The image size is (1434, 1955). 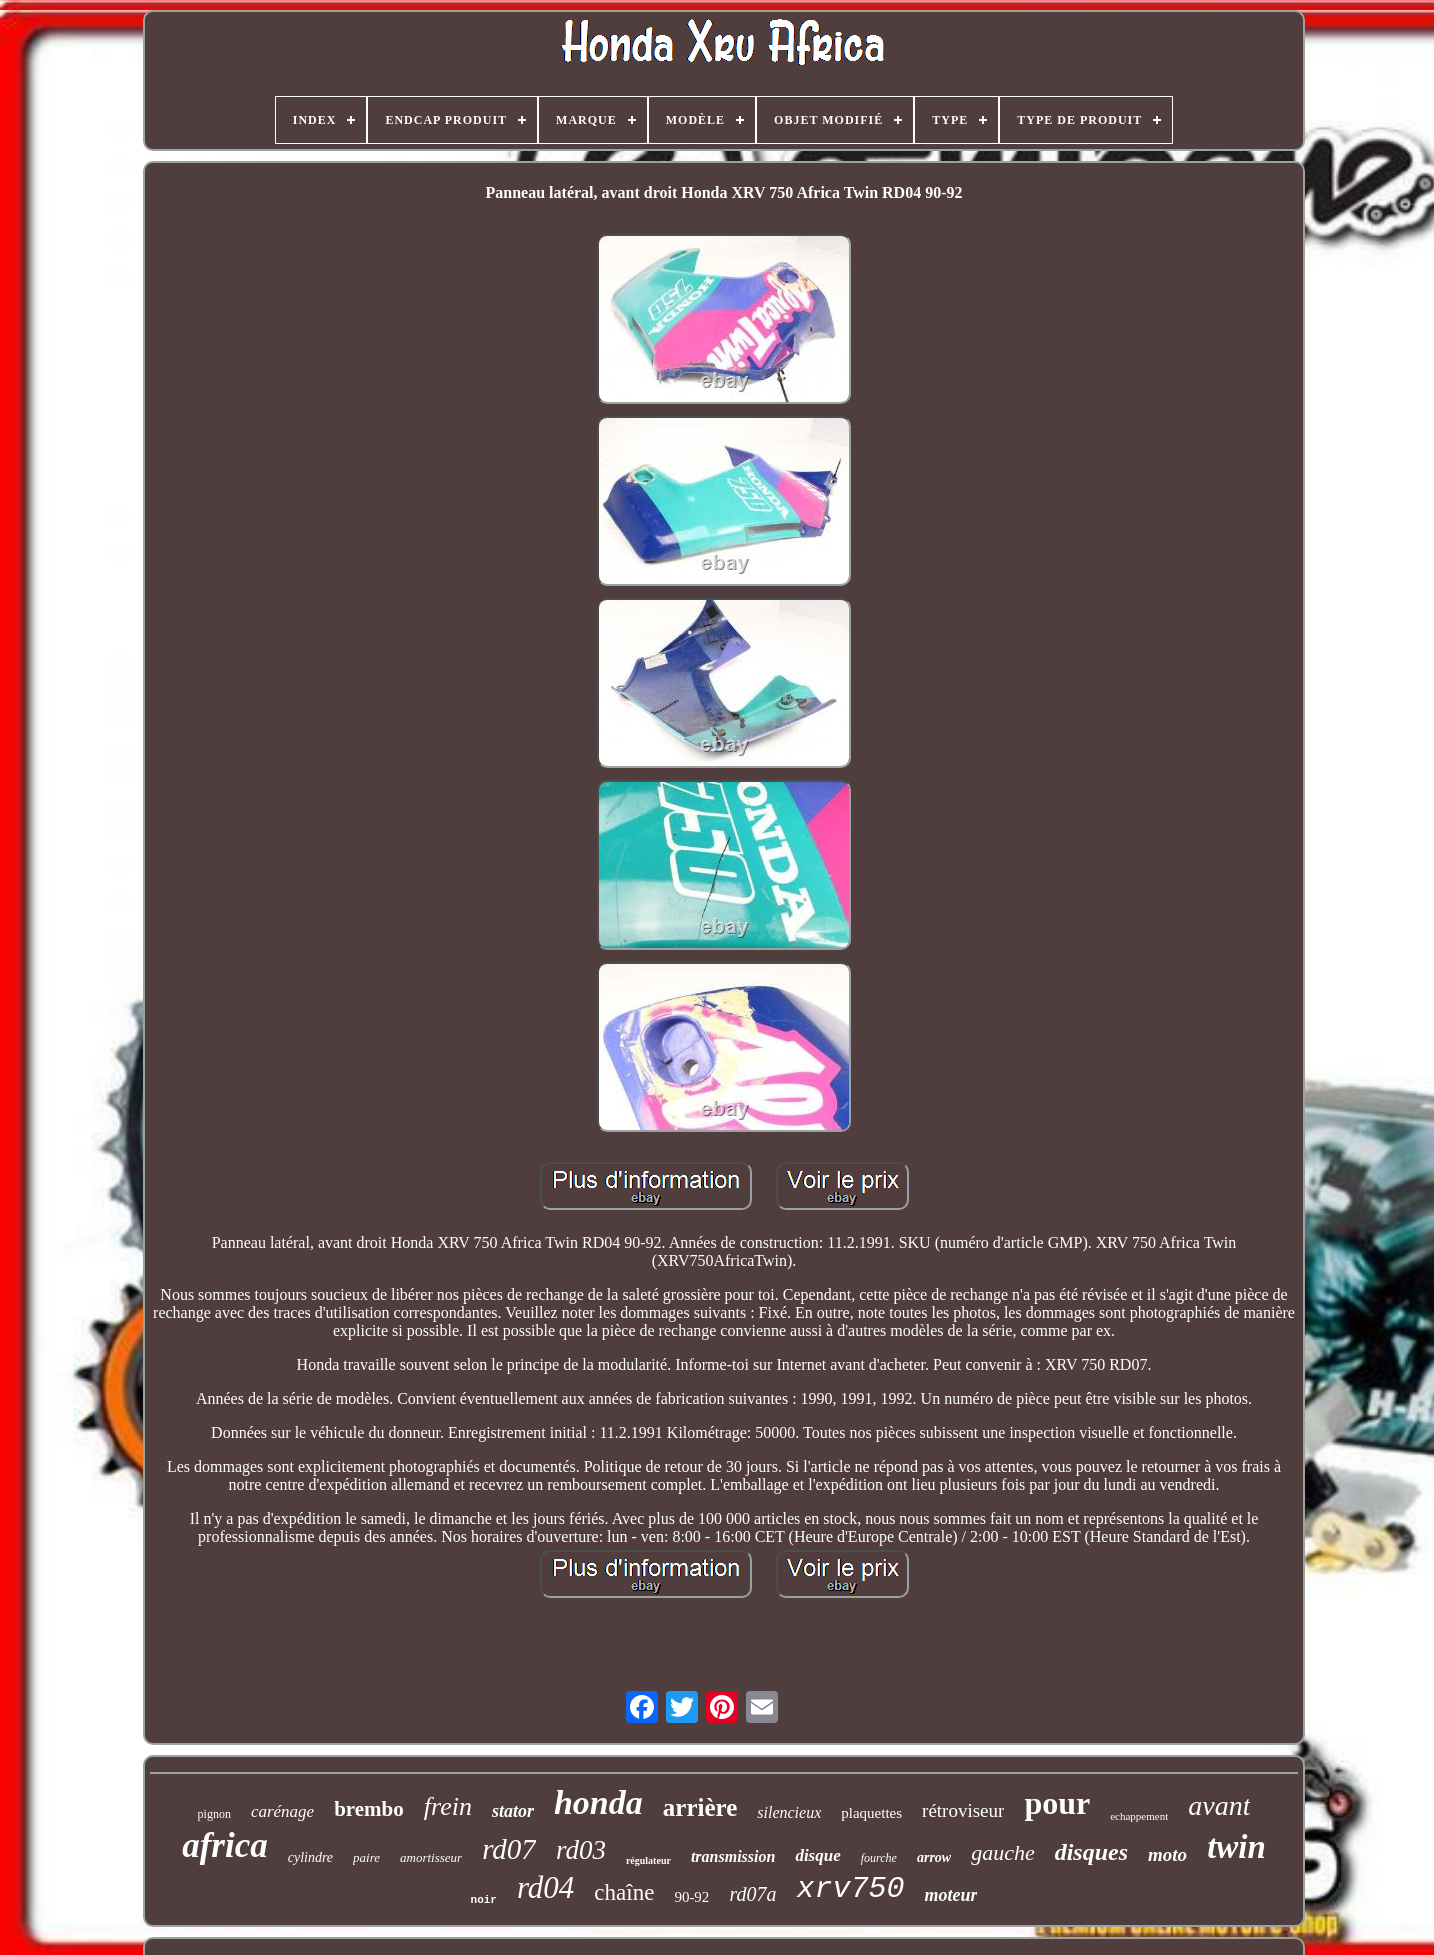 I want to click on avant, so click(x=1219, y=1805).